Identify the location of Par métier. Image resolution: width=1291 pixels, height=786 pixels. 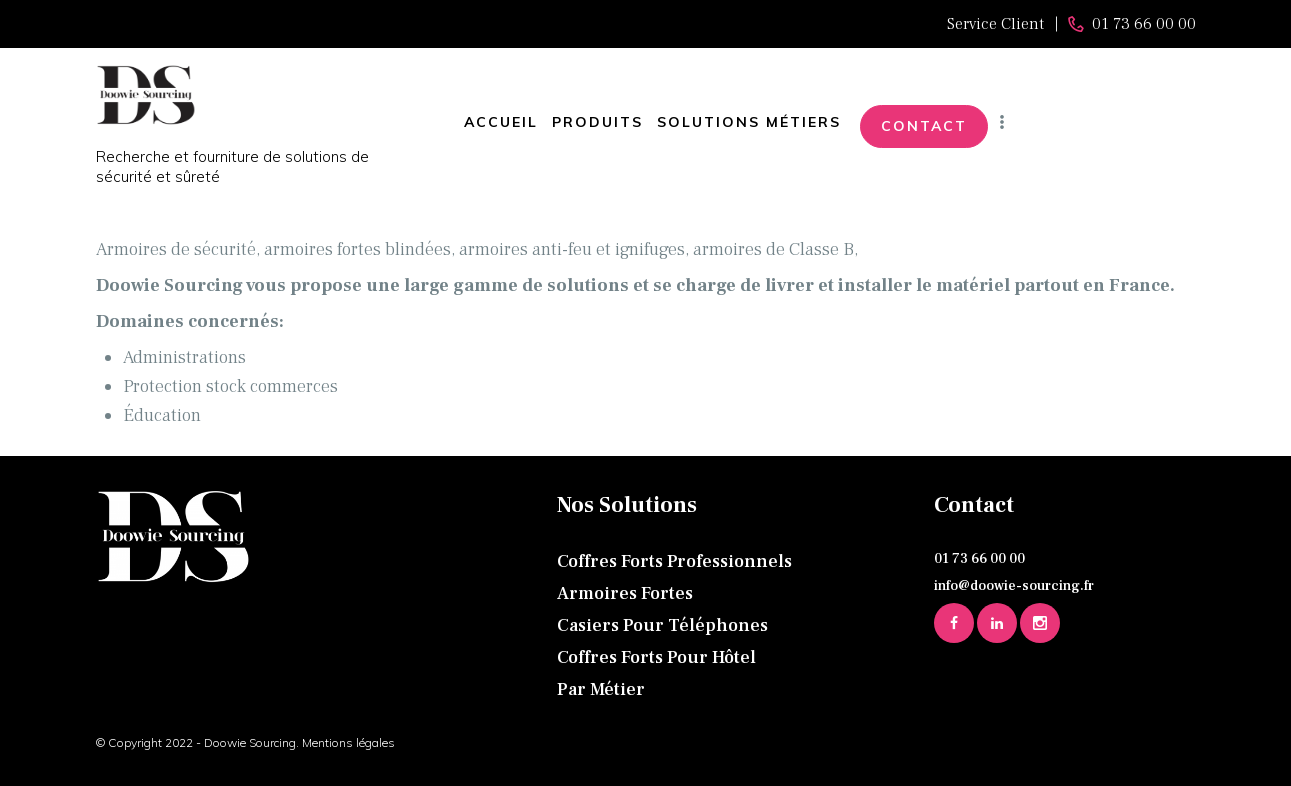
(601, 689).